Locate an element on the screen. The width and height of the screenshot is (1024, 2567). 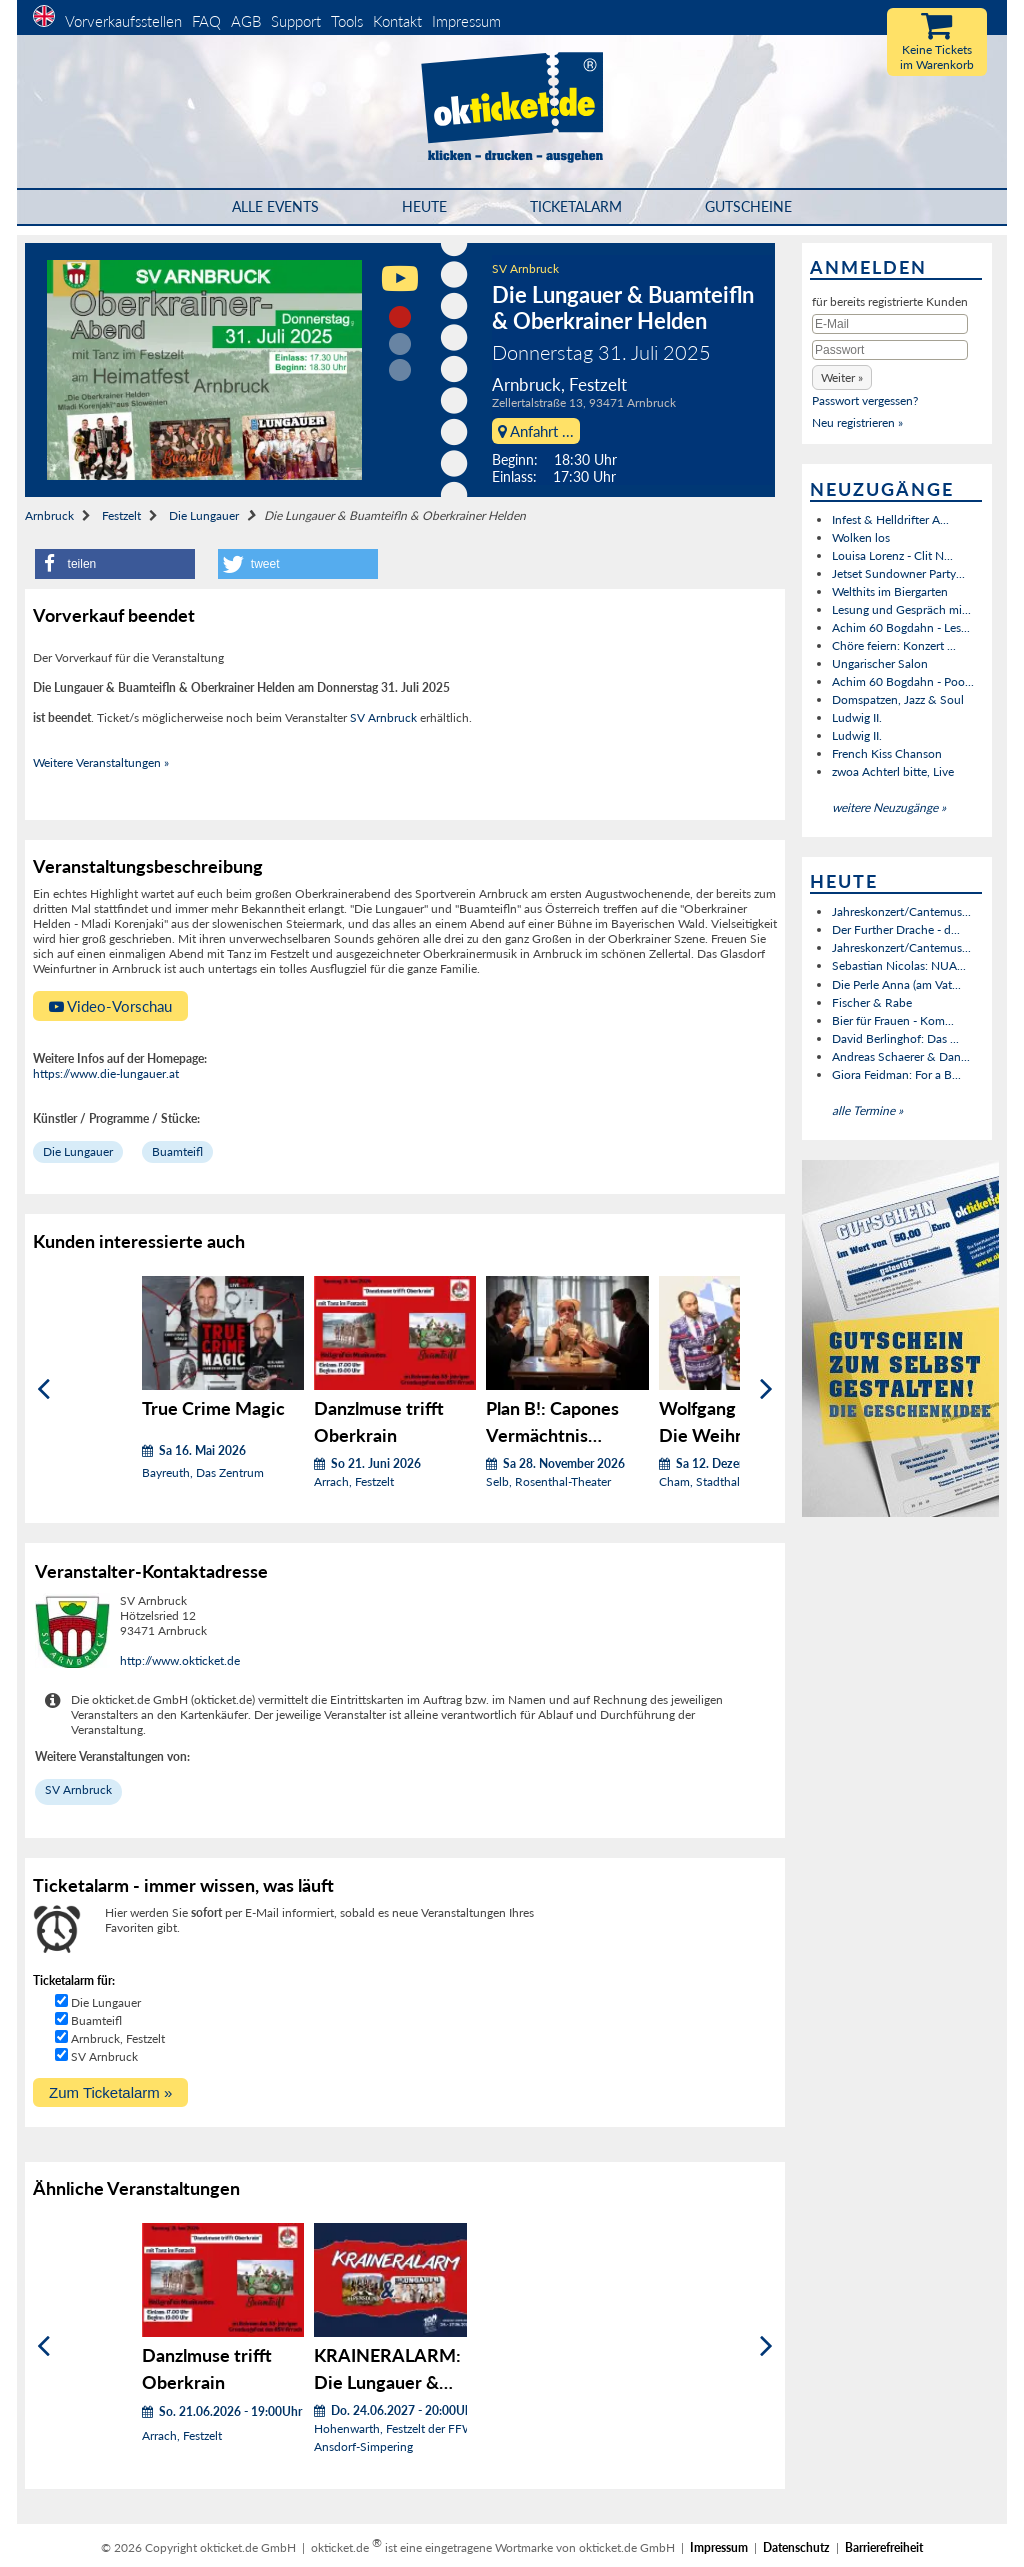
Chöre feiern: Konzert ... is located at coordinates (894, 645).